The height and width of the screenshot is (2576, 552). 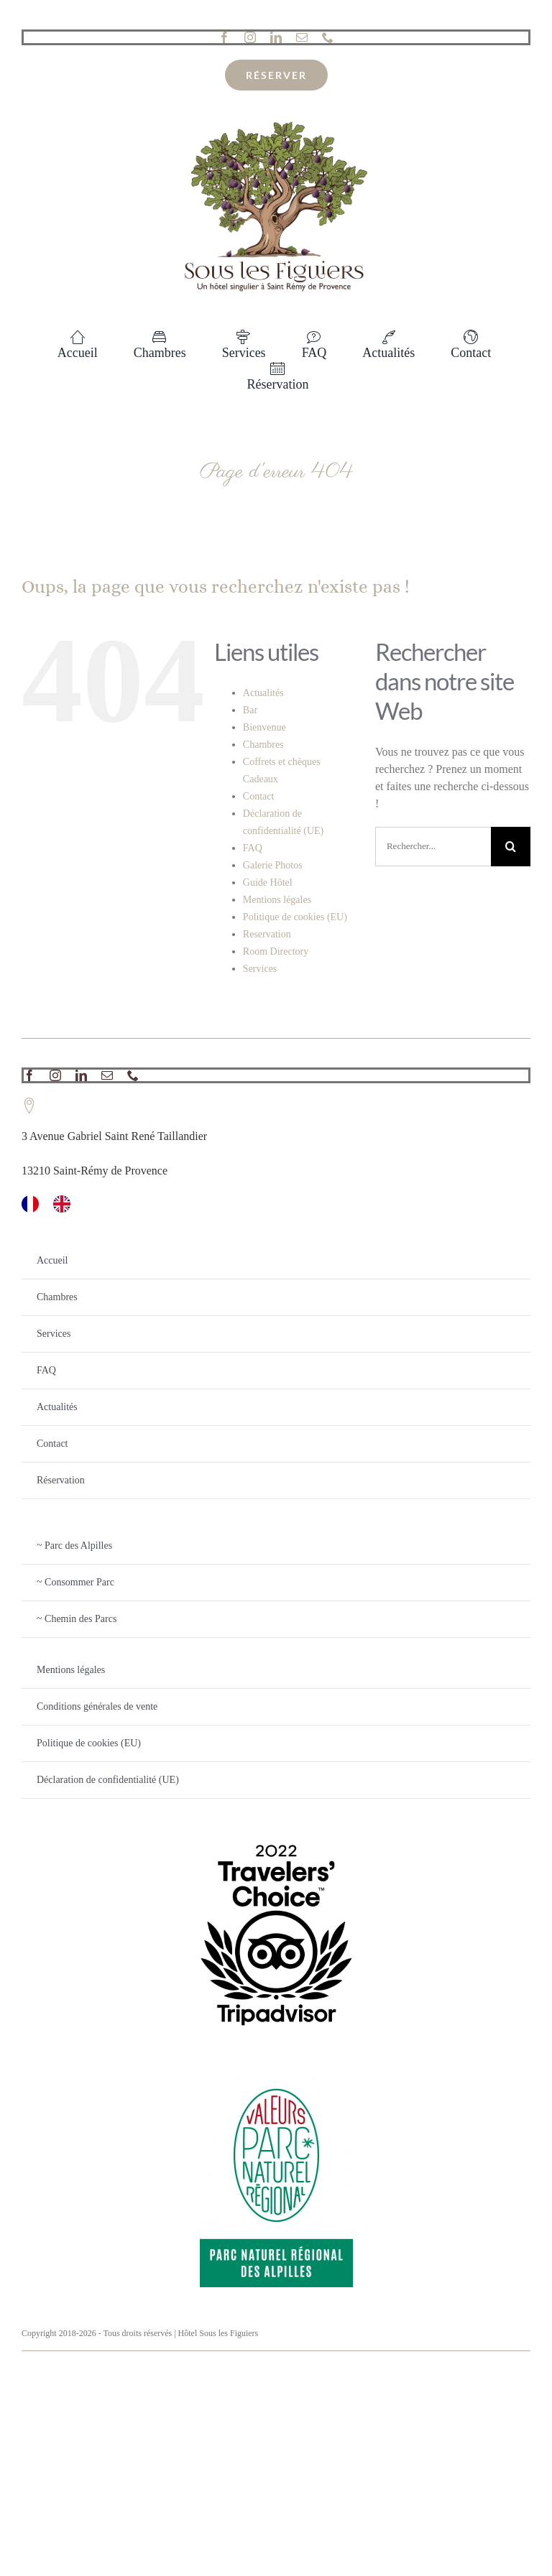 I want to click on [phone], so click(x=328, y=37).